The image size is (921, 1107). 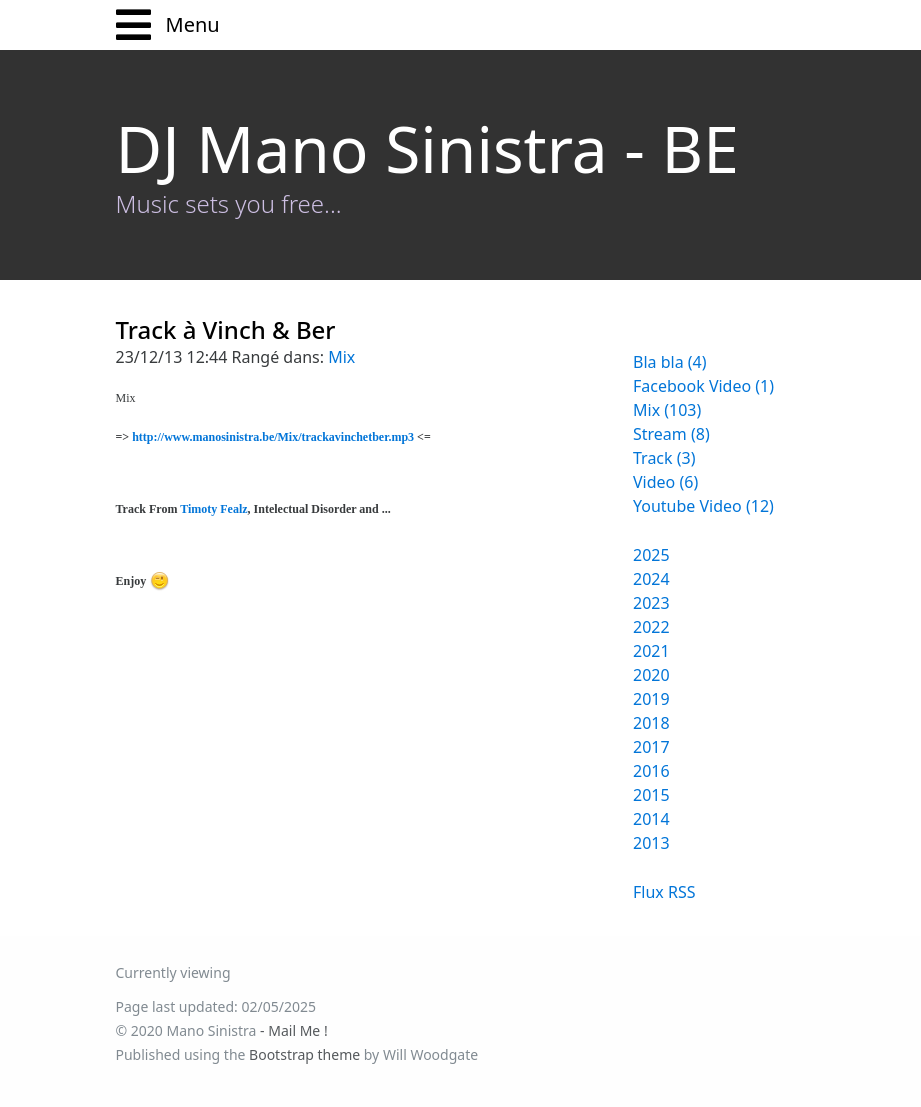 I want to click on Bootstrap theme, so click(x=304, y=1054).